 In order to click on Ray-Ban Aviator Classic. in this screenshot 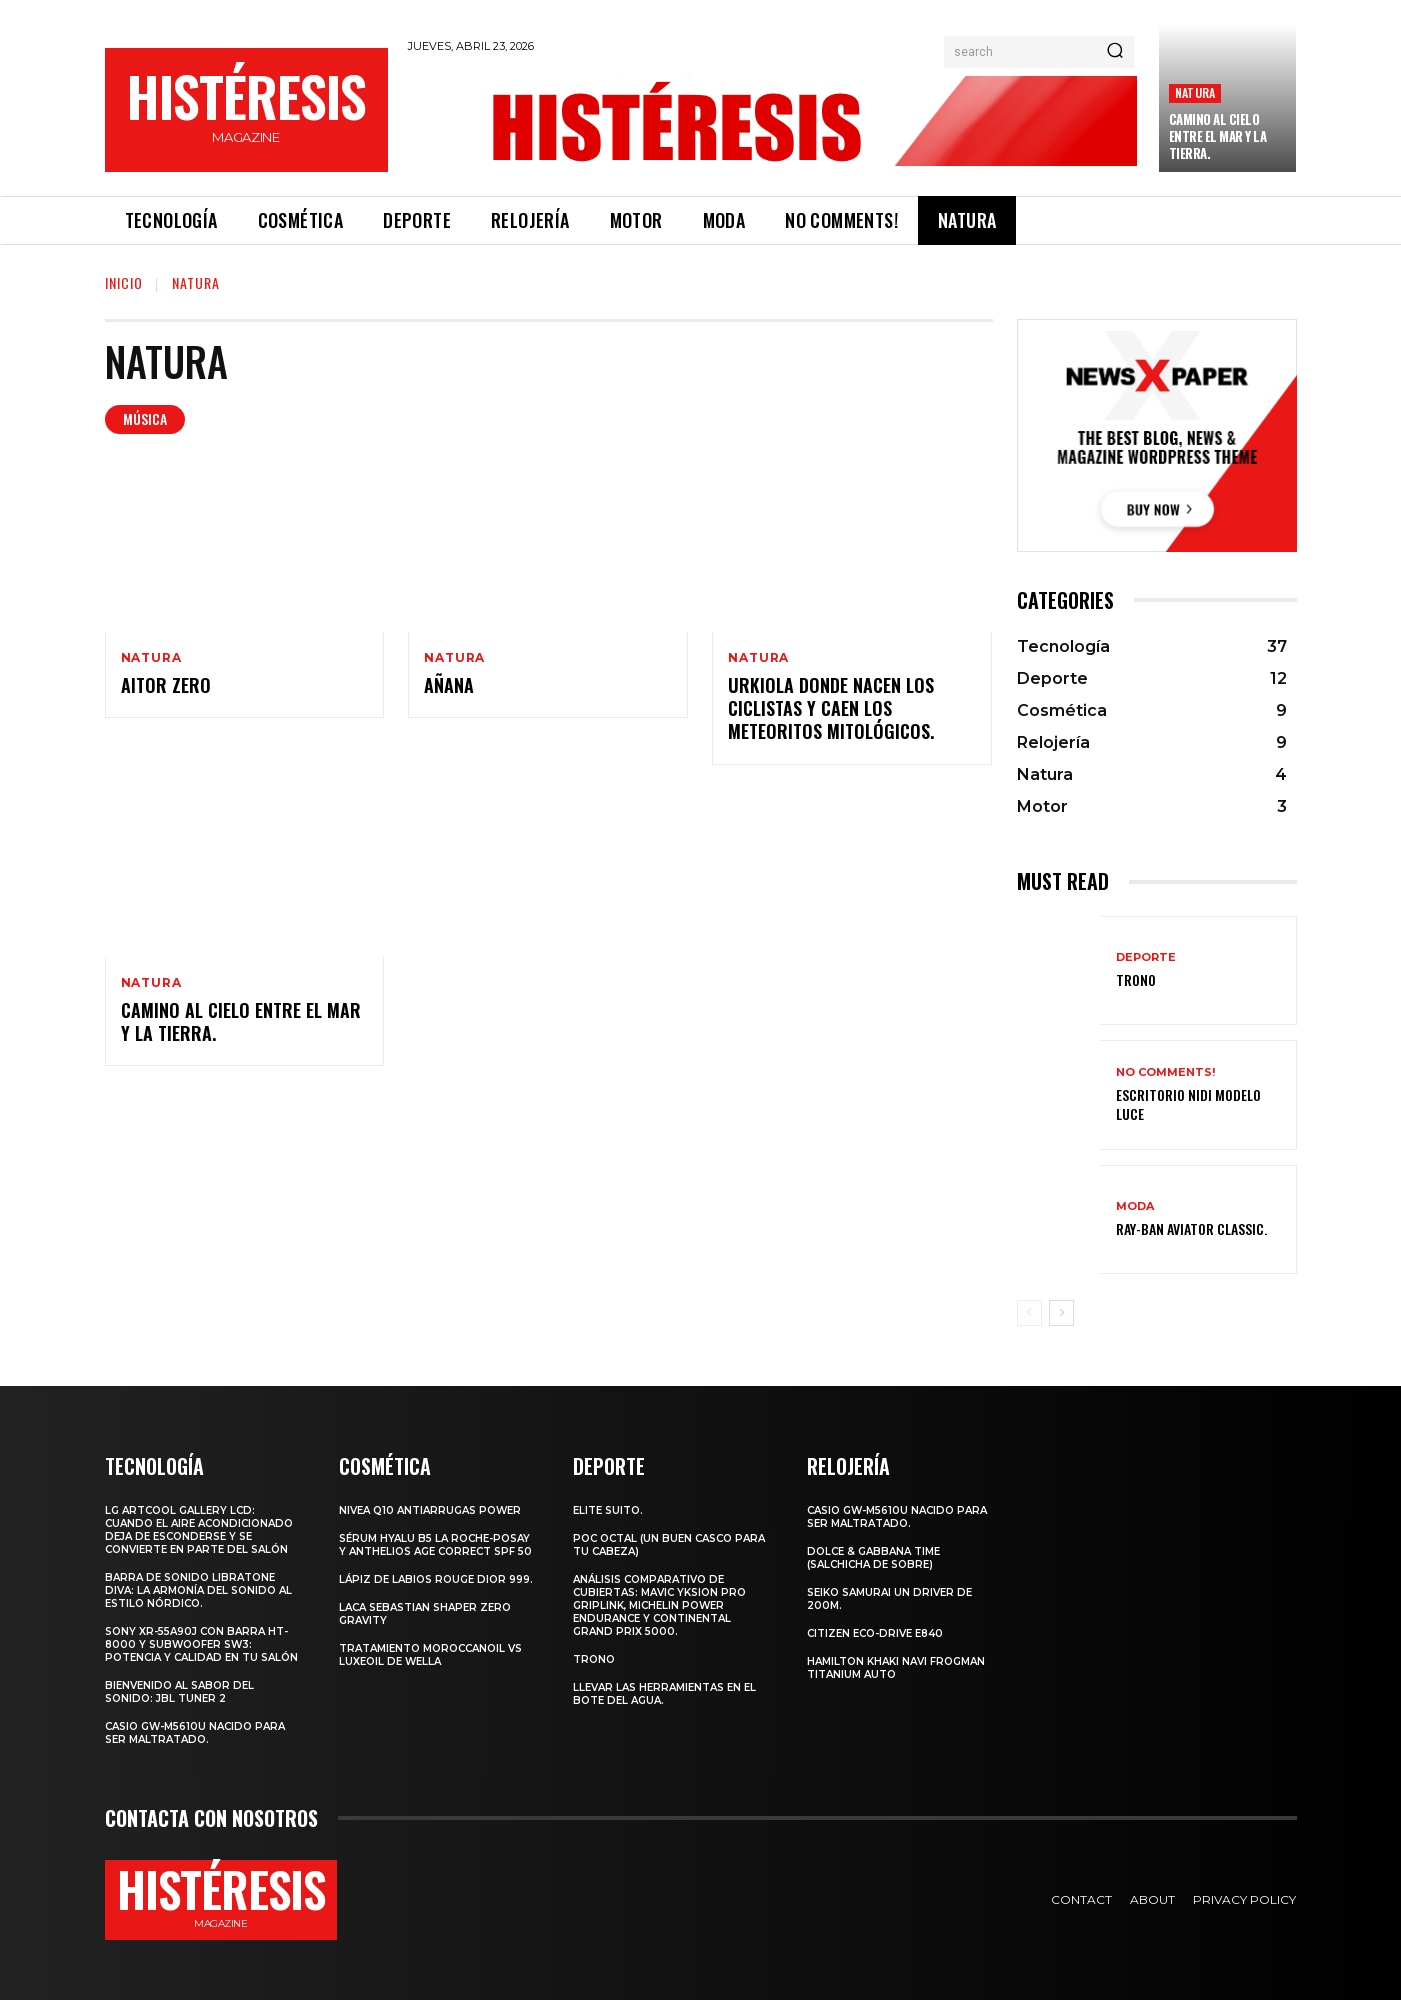, I will do `click(1191, 1228)`.